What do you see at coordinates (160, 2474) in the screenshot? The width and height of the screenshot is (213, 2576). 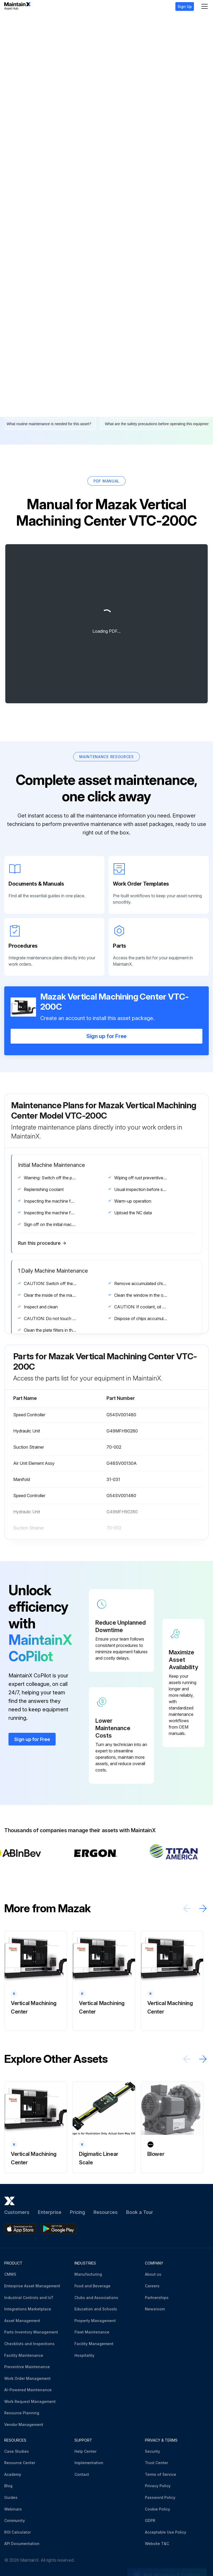 I see `Terms of Service` at bounding box center [160, 2474].